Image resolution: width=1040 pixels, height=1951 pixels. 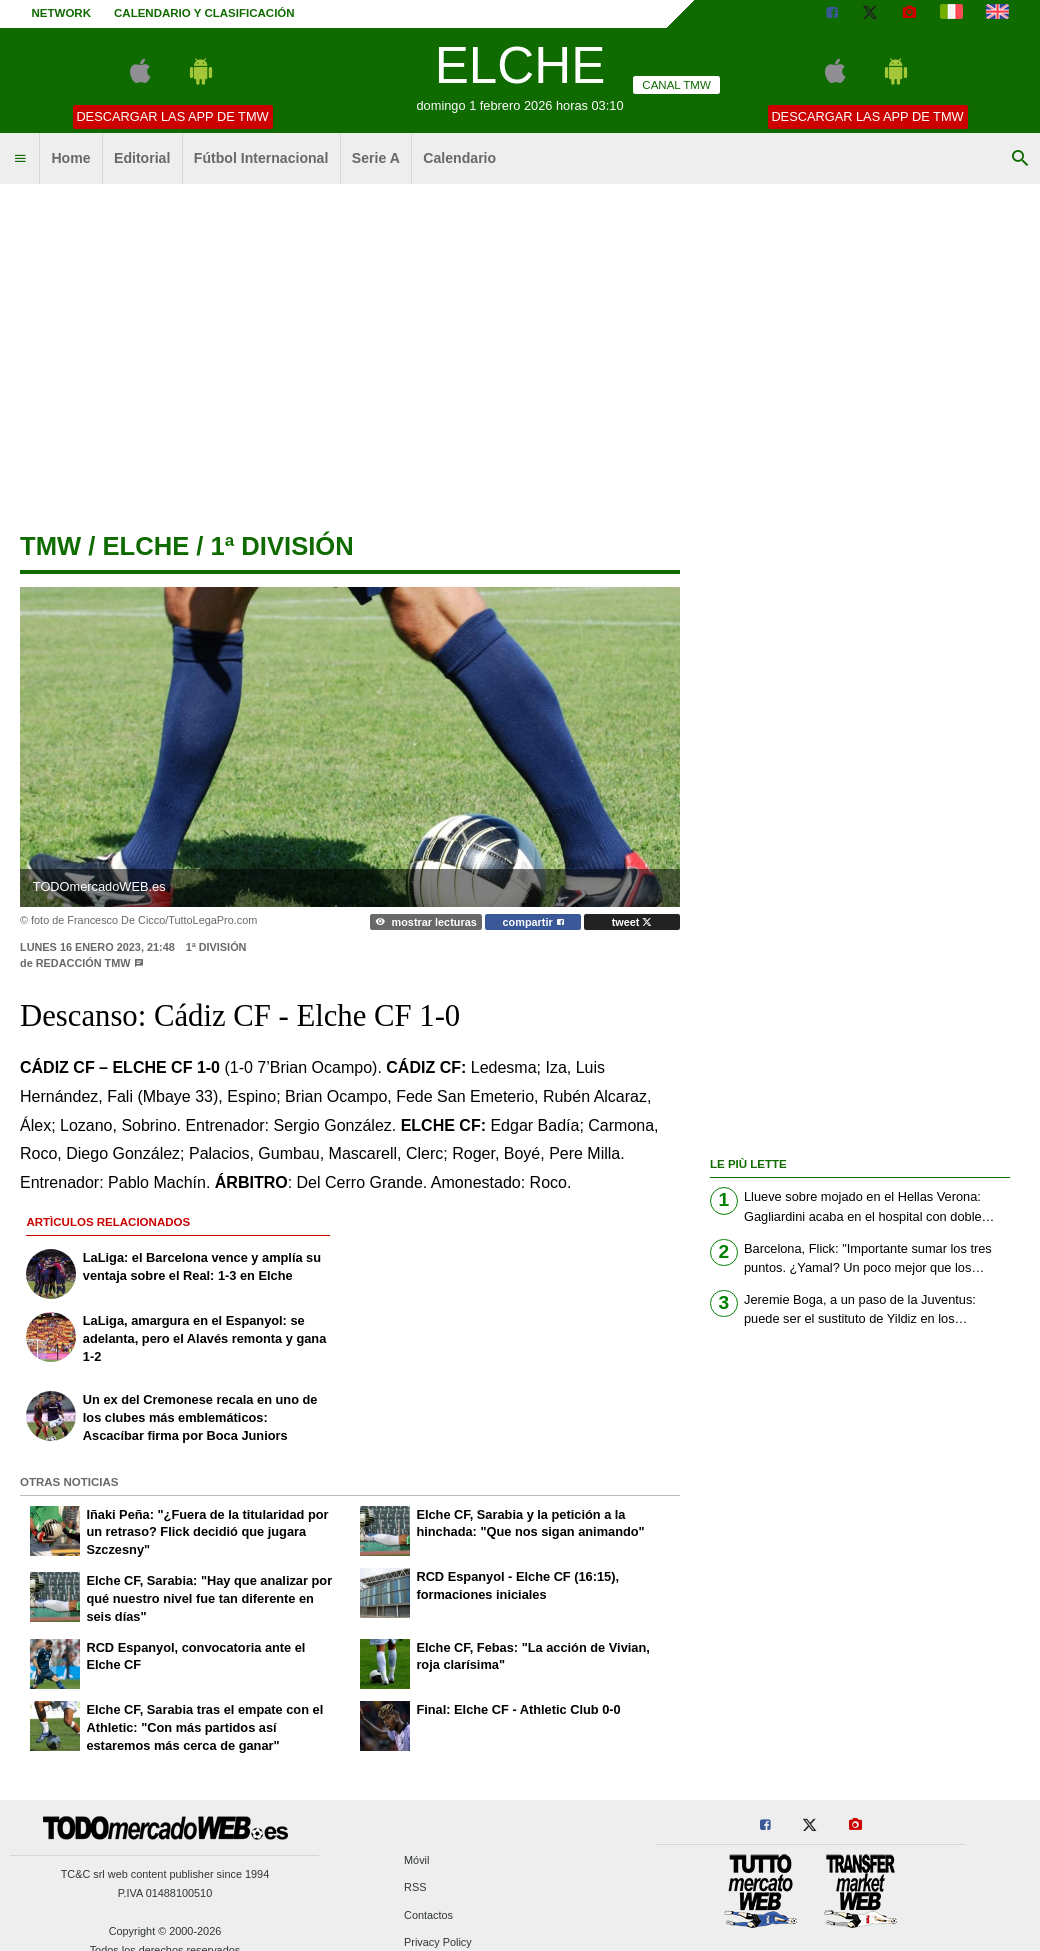 I want to click on tmw, so click(x=50, y=546).